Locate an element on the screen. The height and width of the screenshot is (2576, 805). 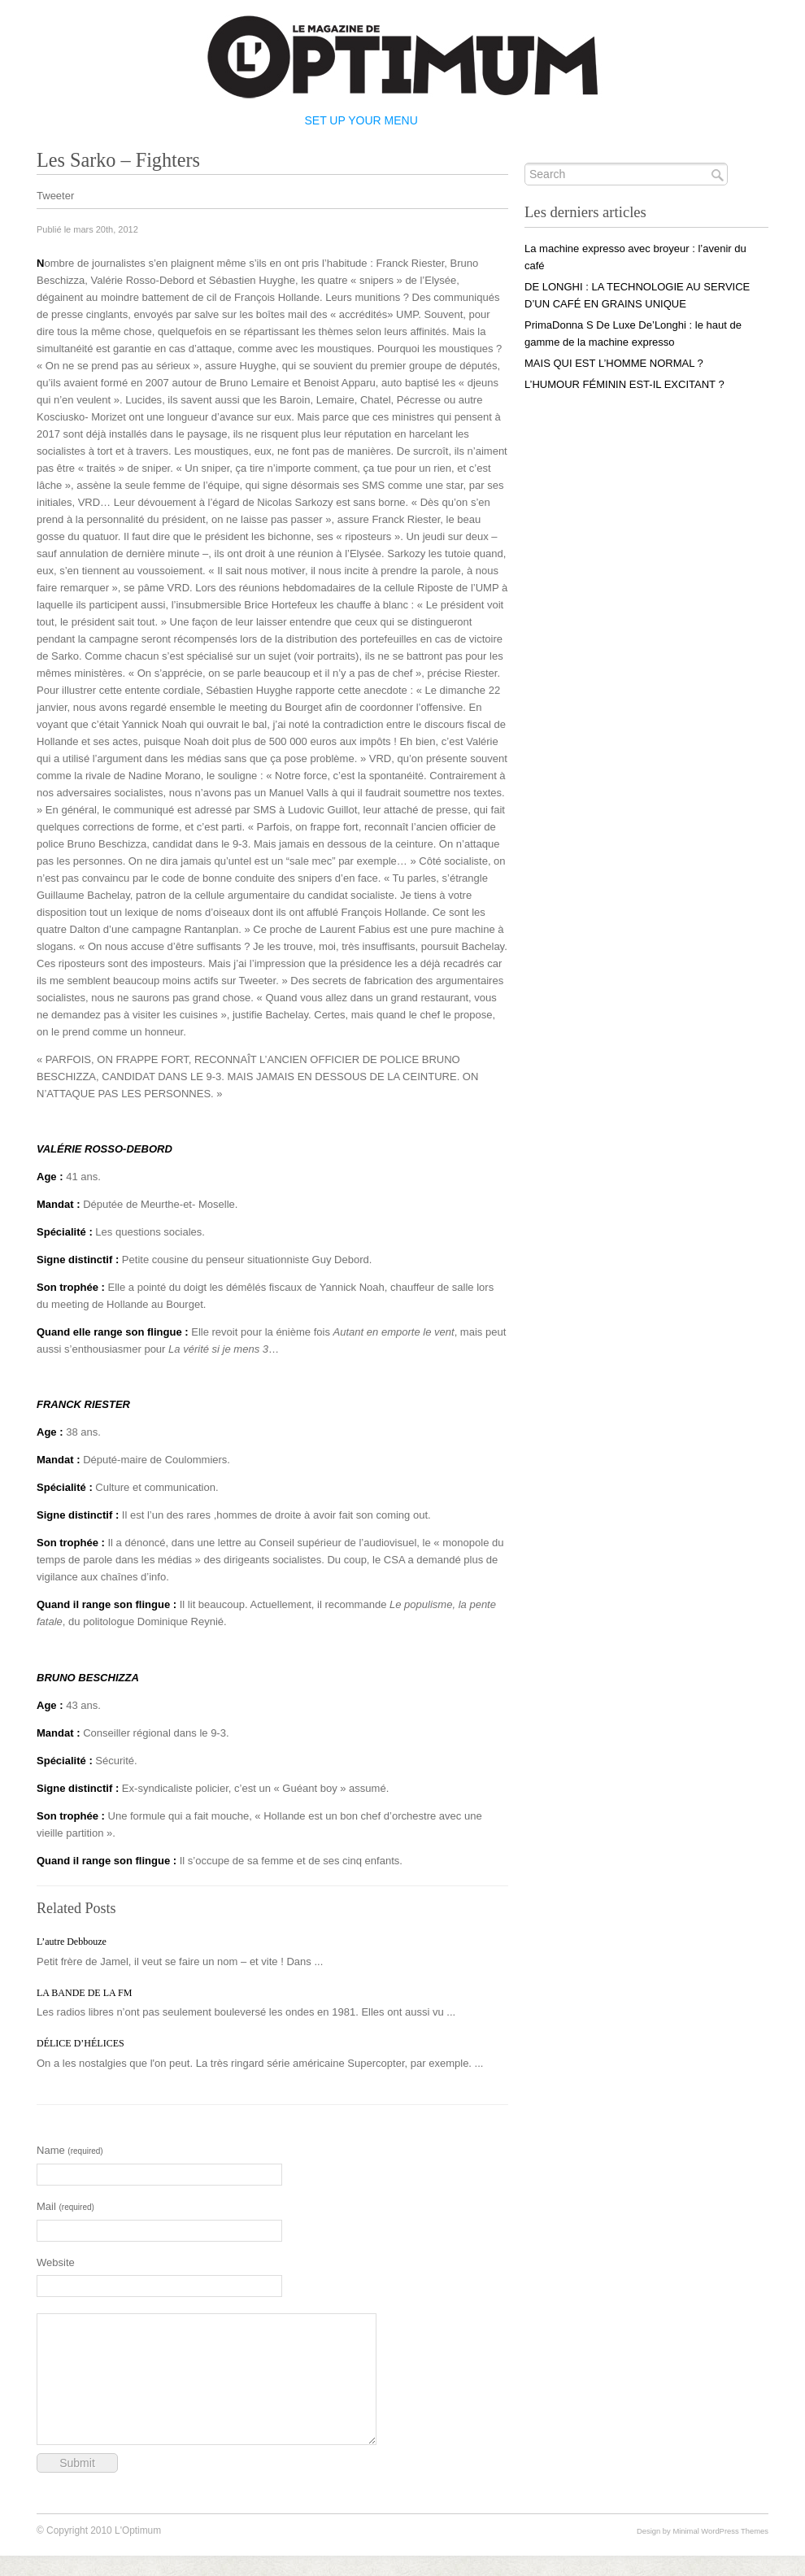
L’autre Debbouze is located at coordinates (72, 1941).